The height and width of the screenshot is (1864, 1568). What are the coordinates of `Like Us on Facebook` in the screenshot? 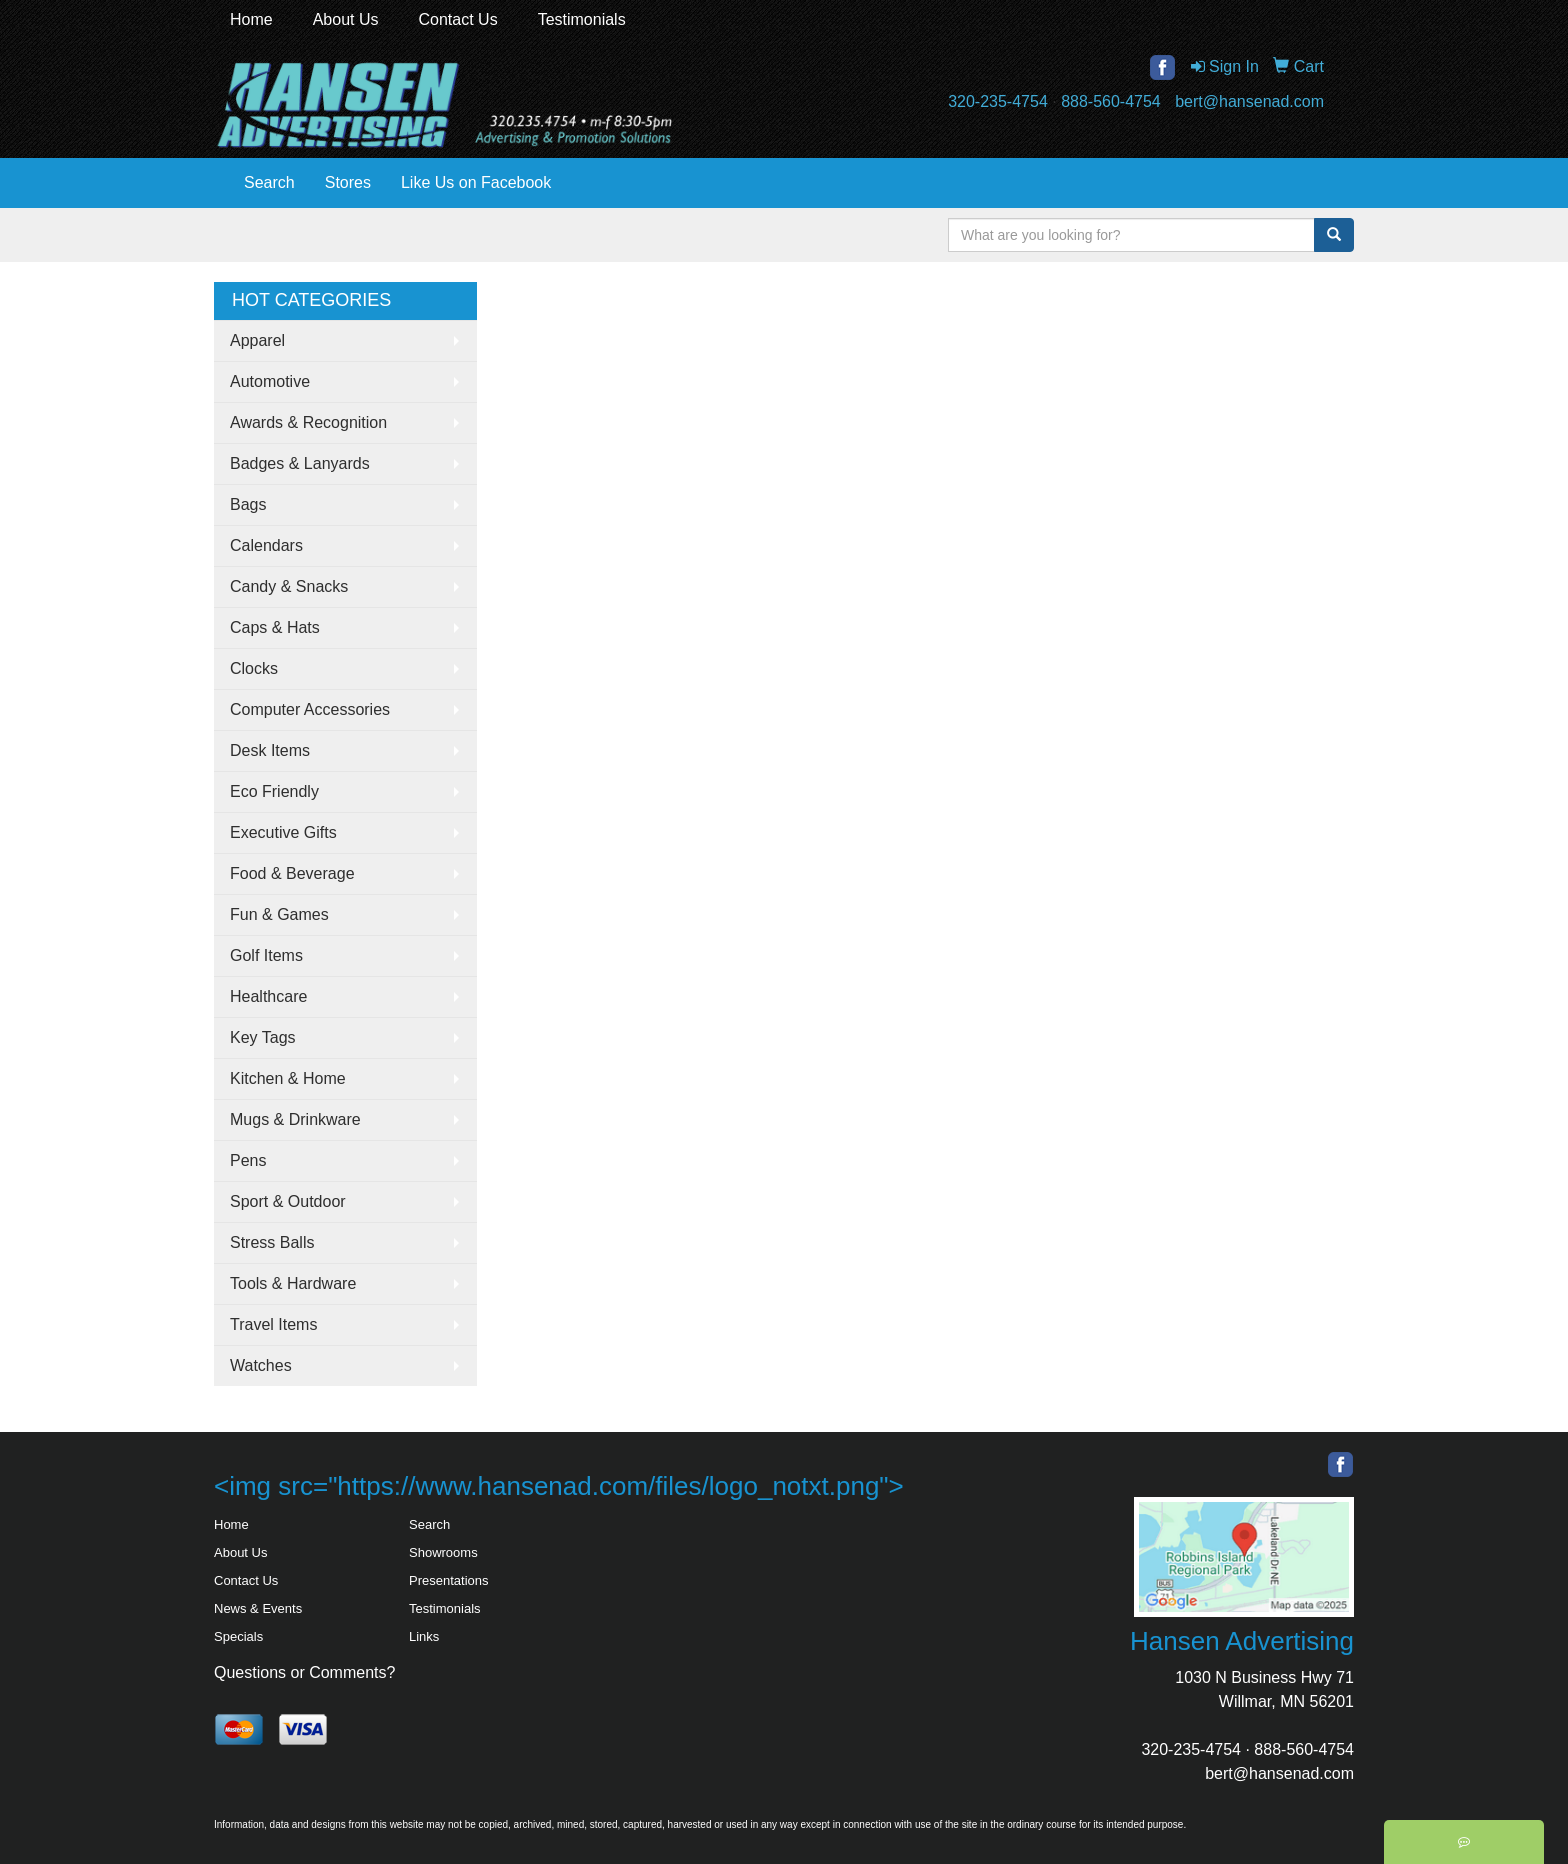 It's located at (476, 182).